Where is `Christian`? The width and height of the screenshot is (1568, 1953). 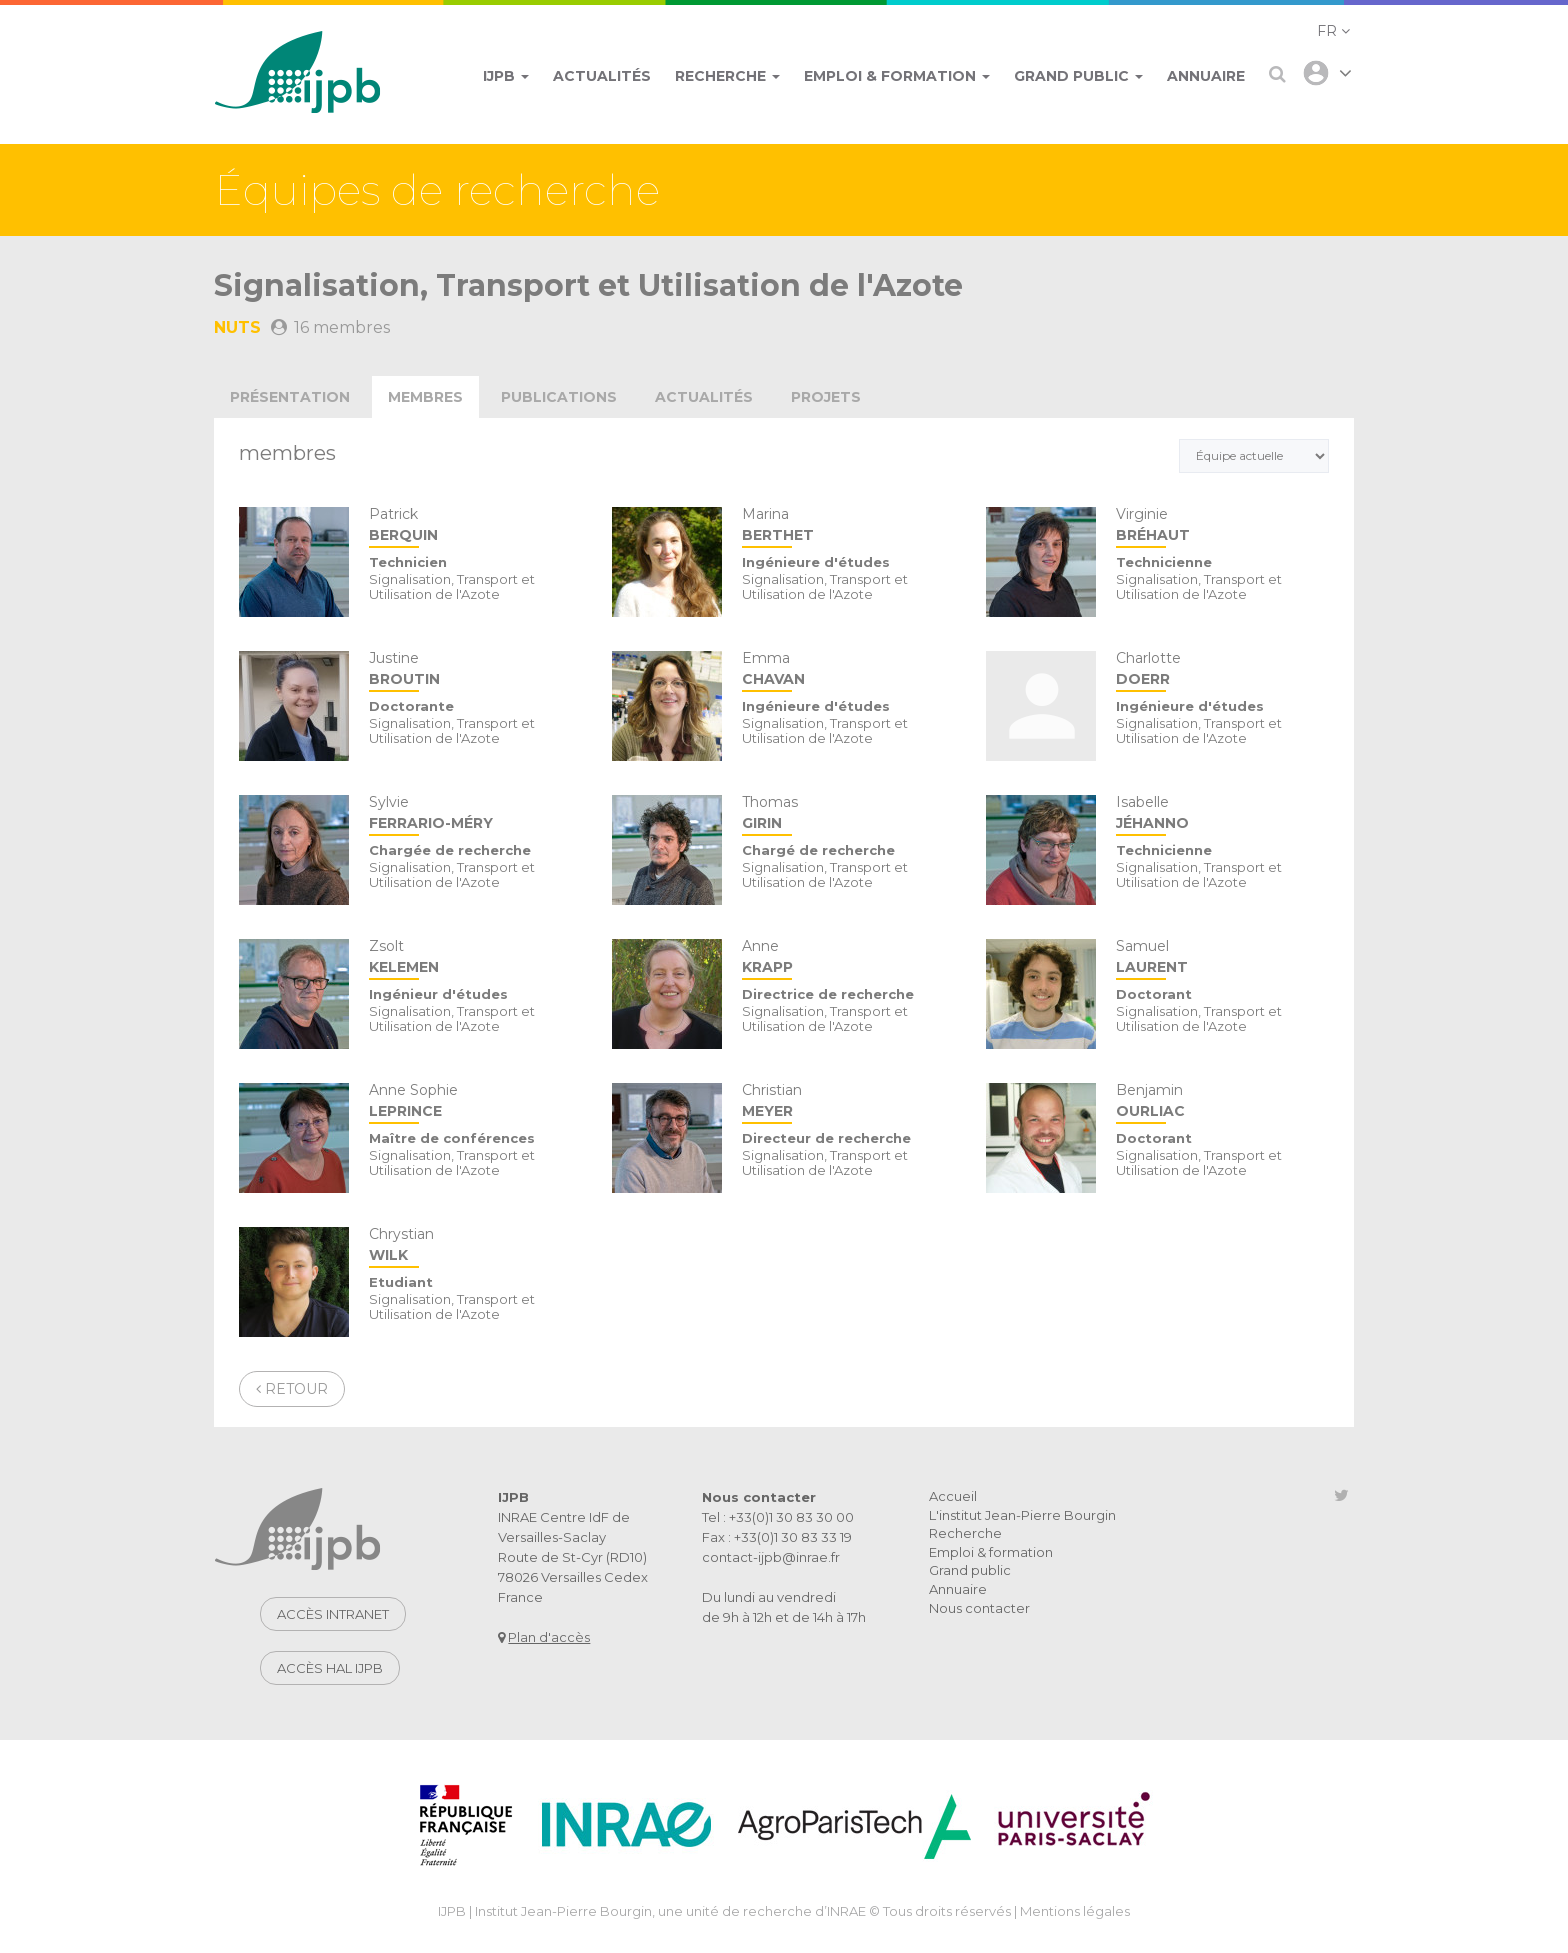 Christian is located at coordinates (848, 1102).